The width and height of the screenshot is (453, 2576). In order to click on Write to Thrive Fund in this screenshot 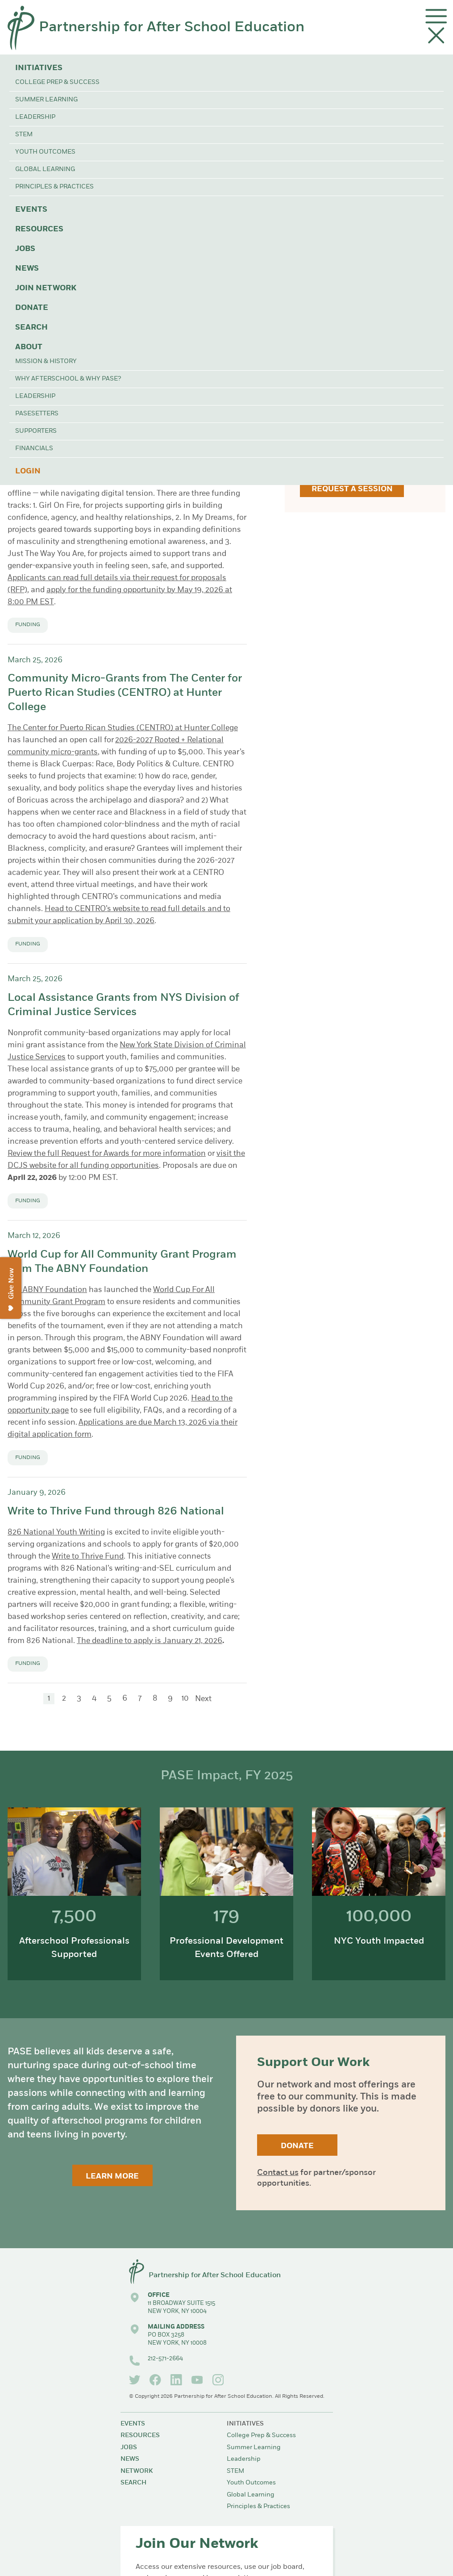, I will do `click(88, 1556)`.